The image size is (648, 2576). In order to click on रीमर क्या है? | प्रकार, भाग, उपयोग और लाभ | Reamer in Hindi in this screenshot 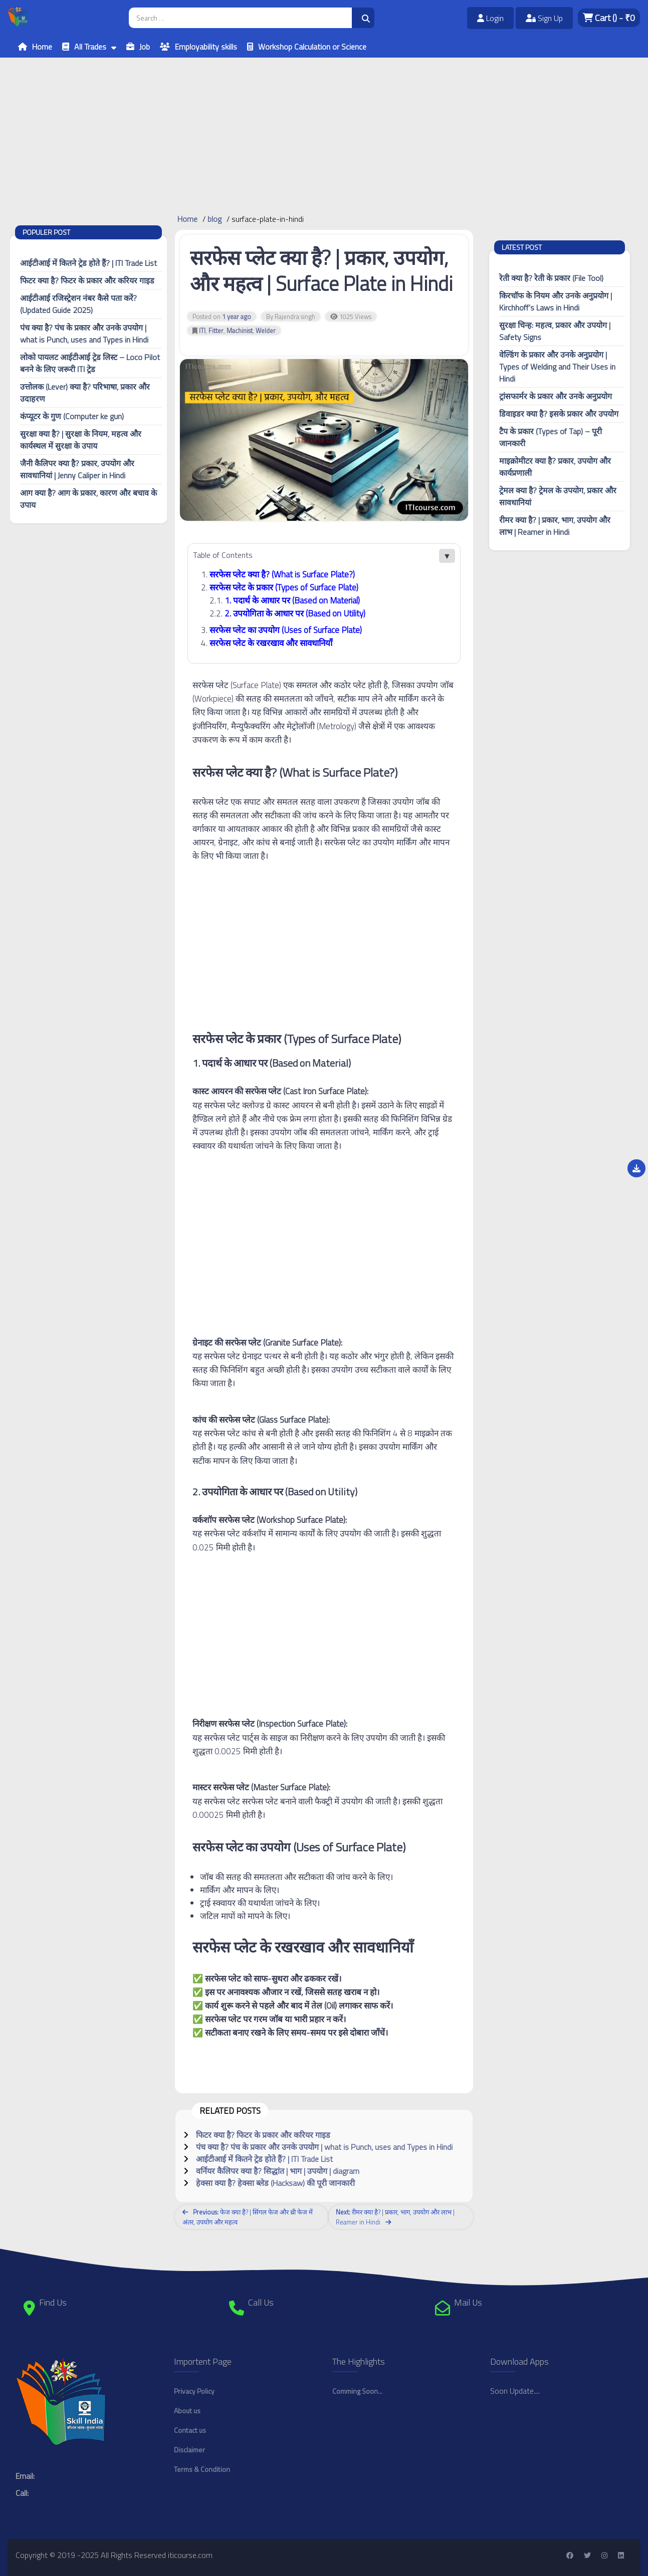, I will do `click(554, 526)`.